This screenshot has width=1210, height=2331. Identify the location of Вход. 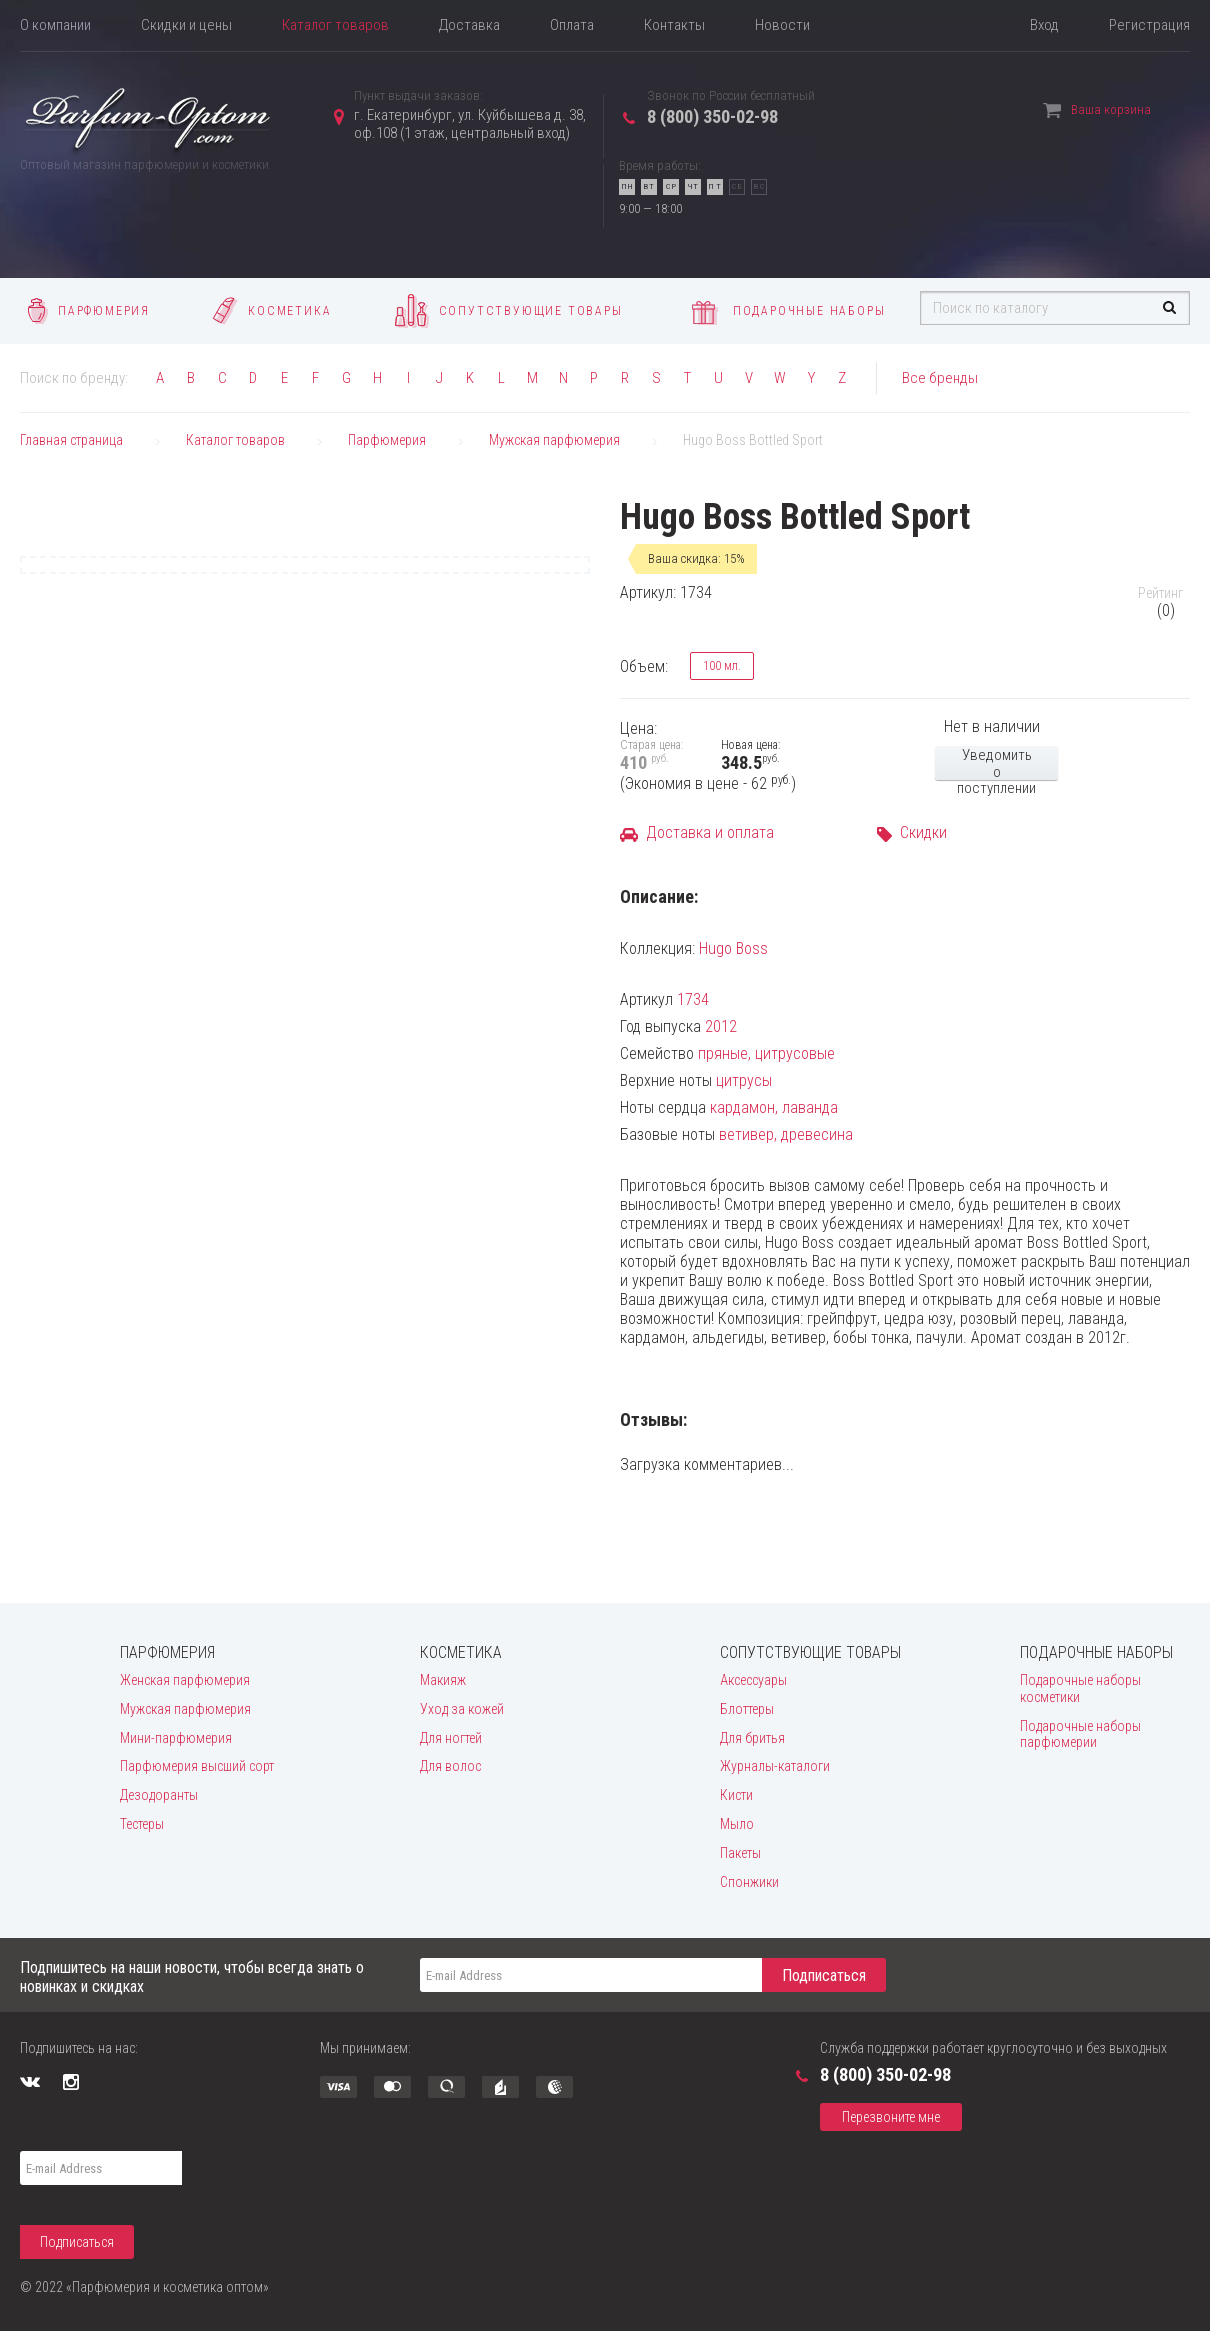
(1044, 25).